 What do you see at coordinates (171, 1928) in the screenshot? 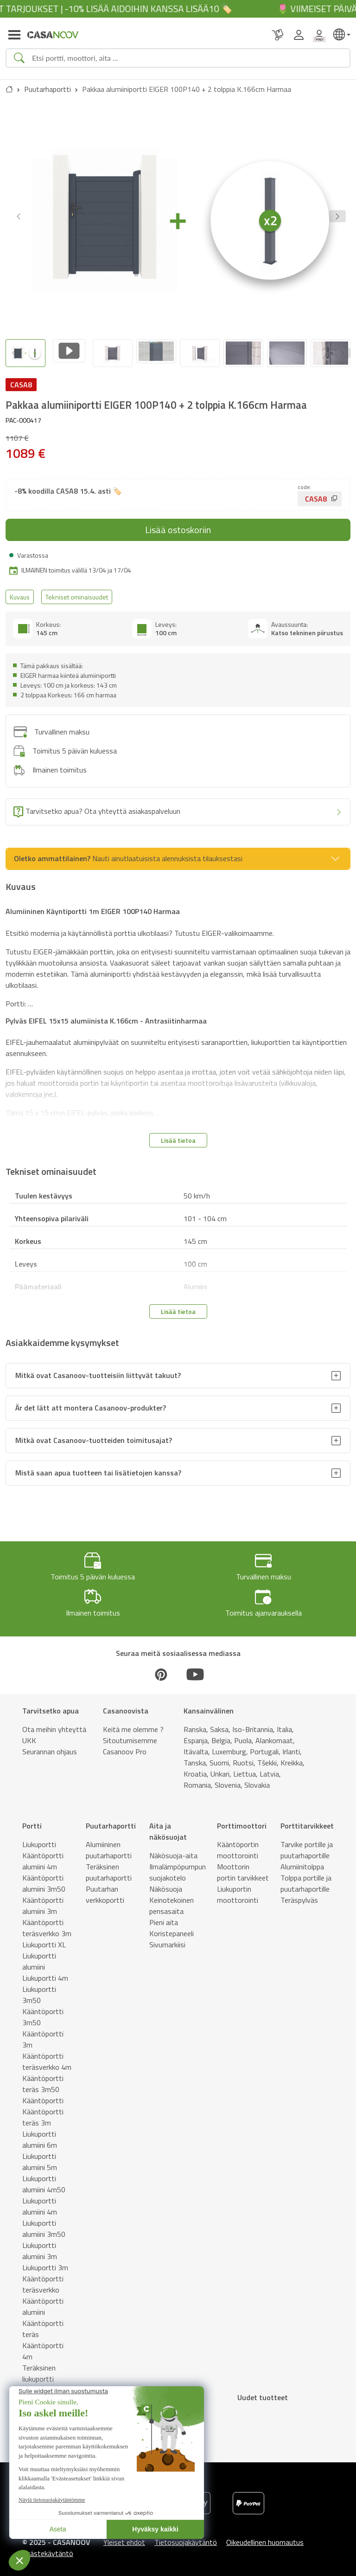
I see `Koristepaneeli` at bounding box center [171, 1928].